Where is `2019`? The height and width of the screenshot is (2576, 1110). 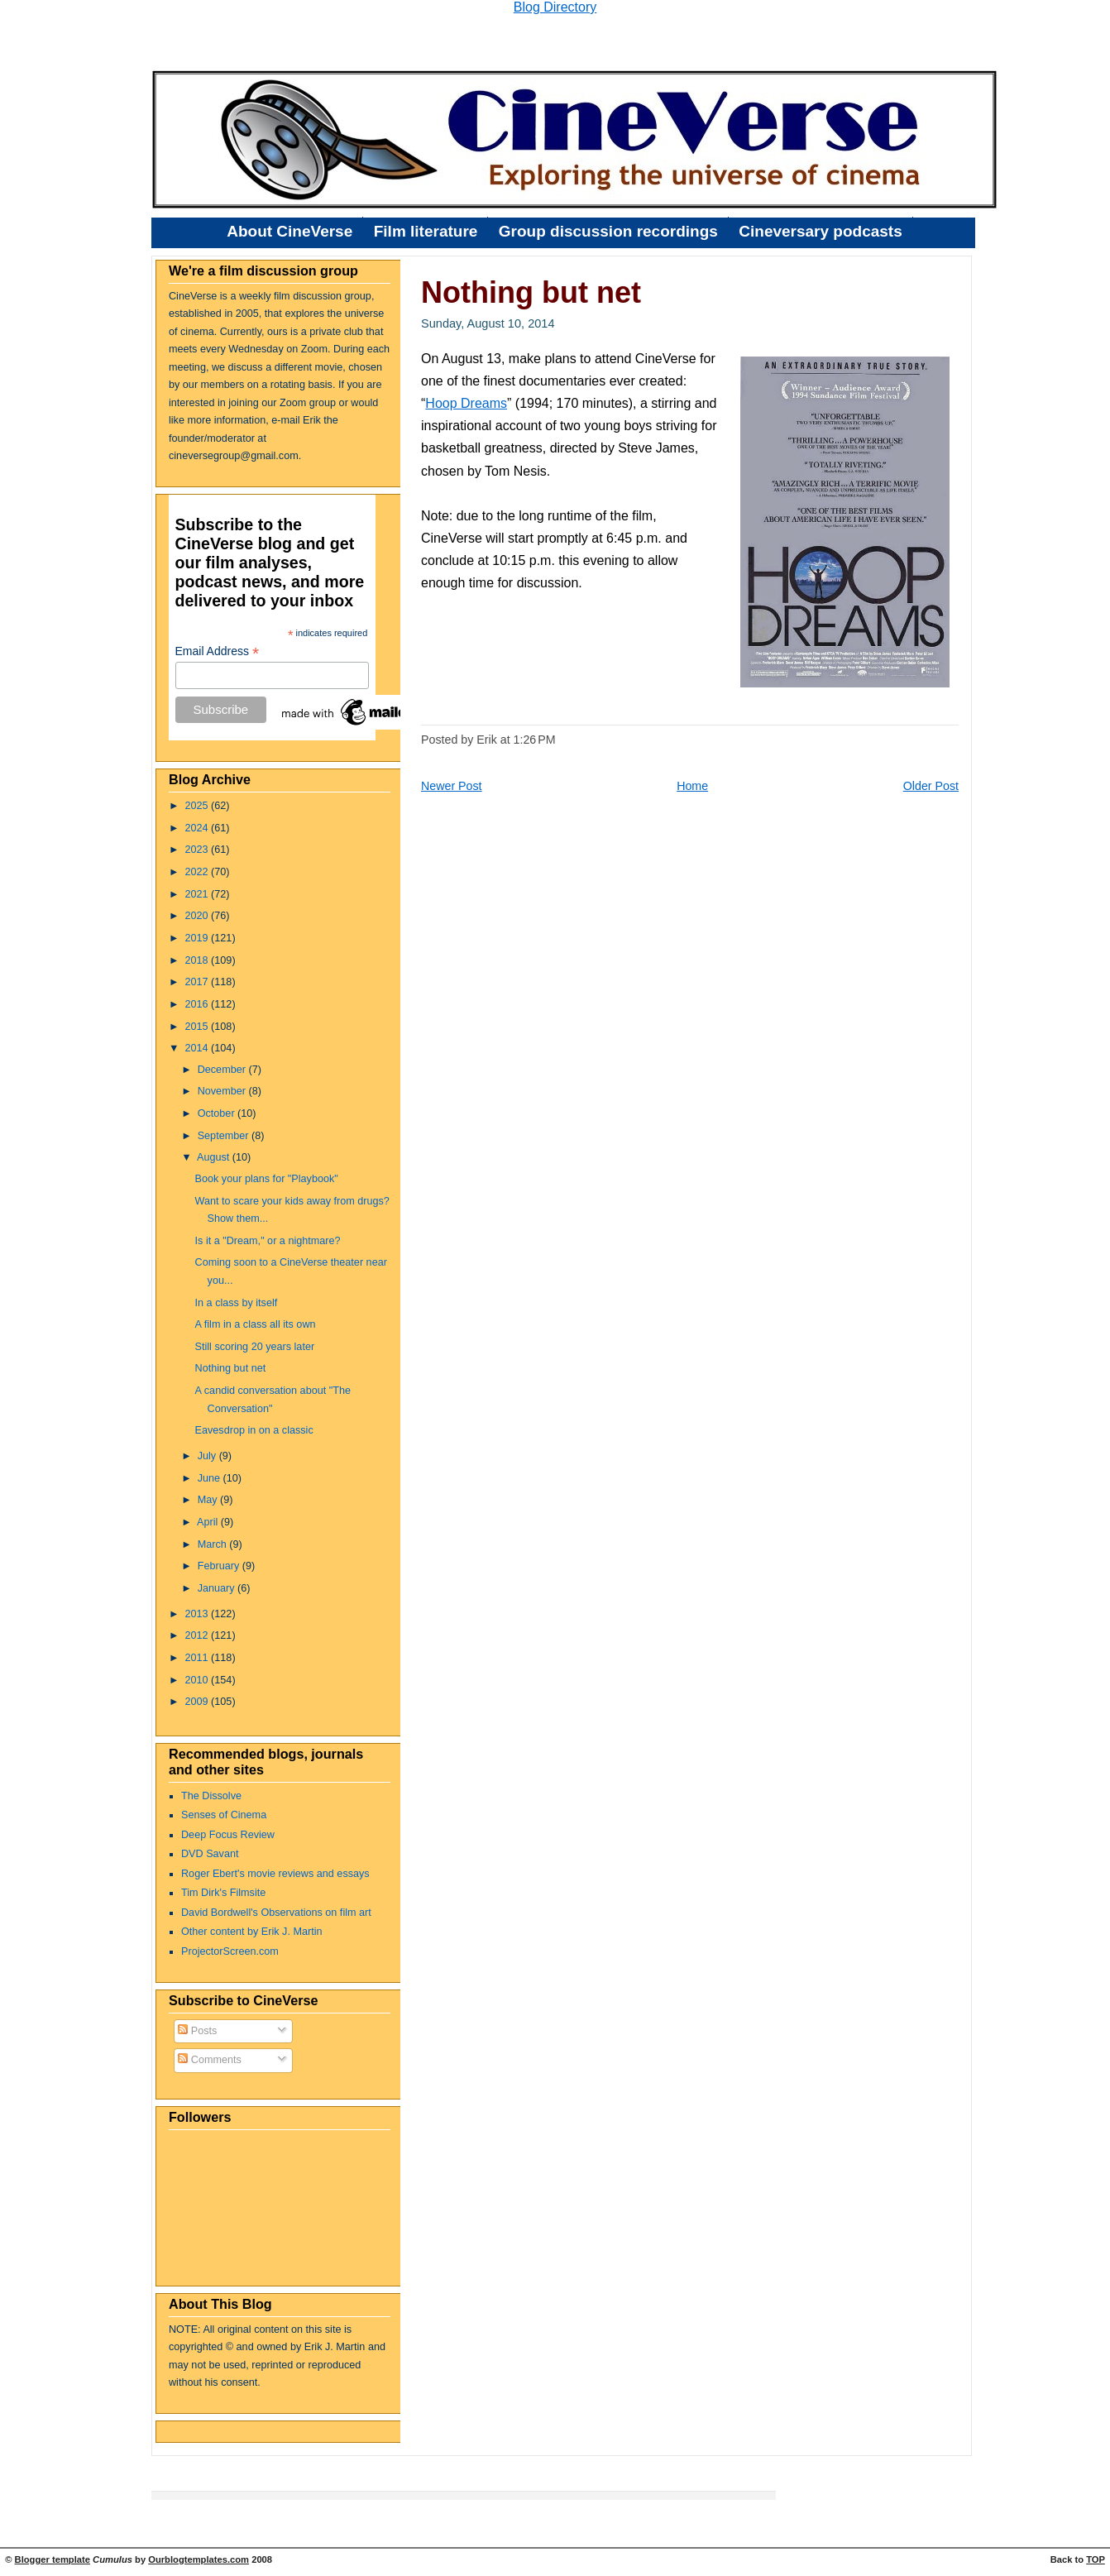 2019 is located at coordinates (198, 938).